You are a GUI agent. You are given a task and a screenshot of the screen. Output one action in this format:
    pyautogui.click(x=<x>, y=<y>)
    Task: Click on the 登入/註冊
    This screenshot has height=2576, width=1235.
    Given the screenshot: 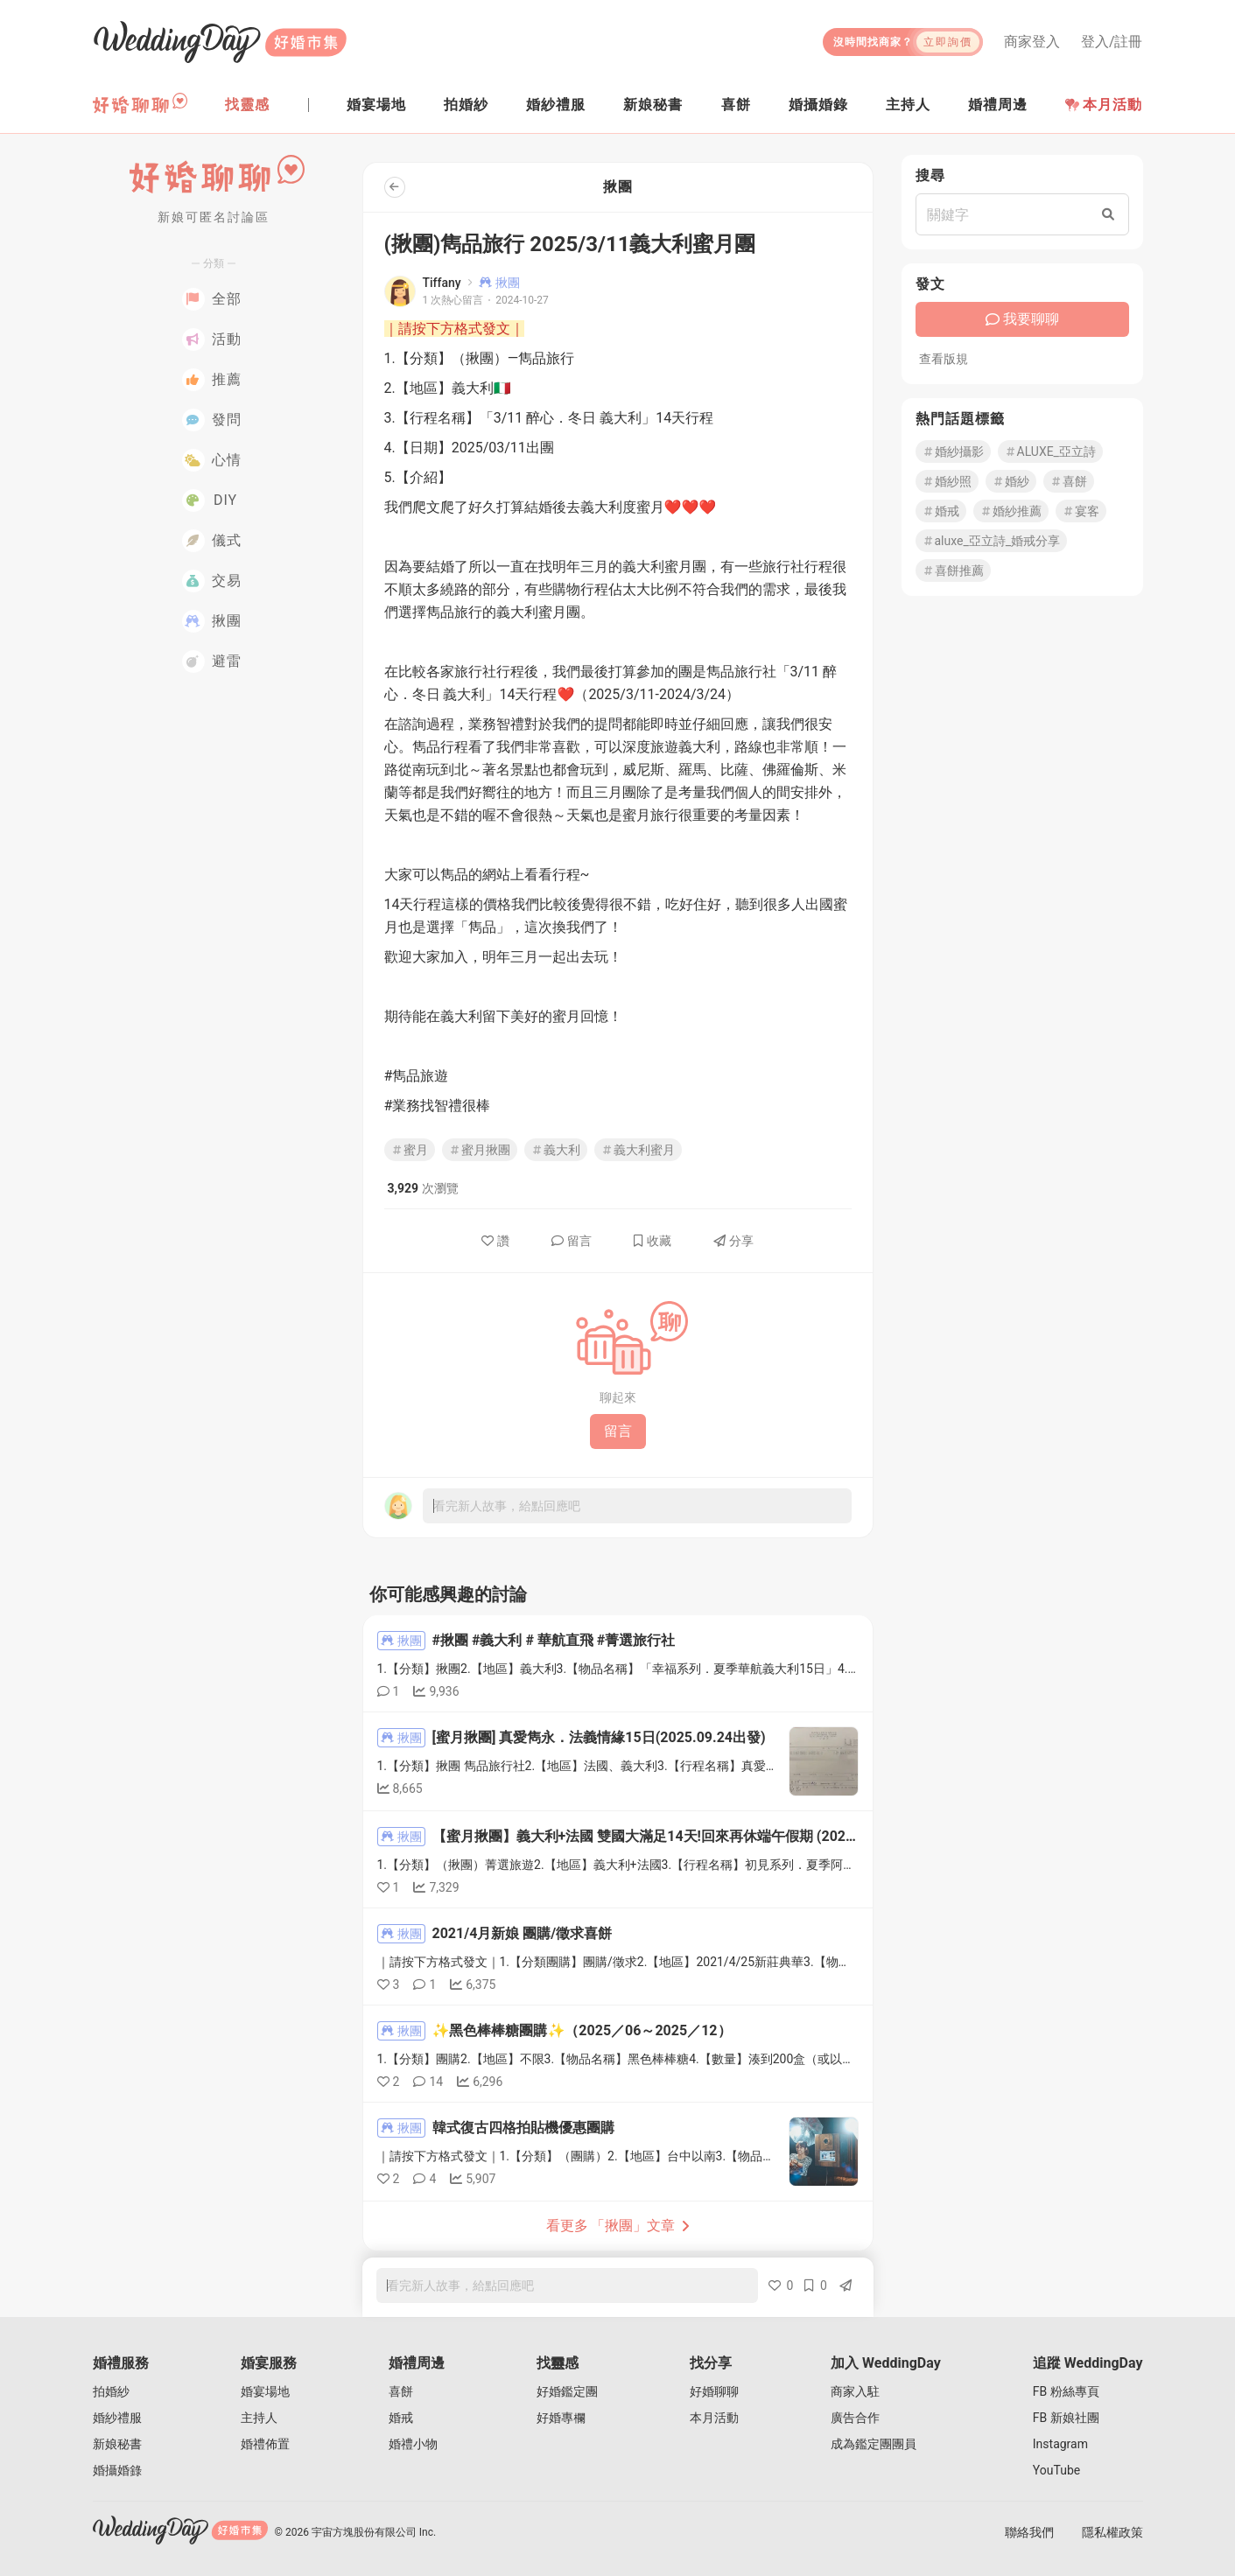 What is the action you would take?
    pyautogui.click(x=1112, y=42)
    